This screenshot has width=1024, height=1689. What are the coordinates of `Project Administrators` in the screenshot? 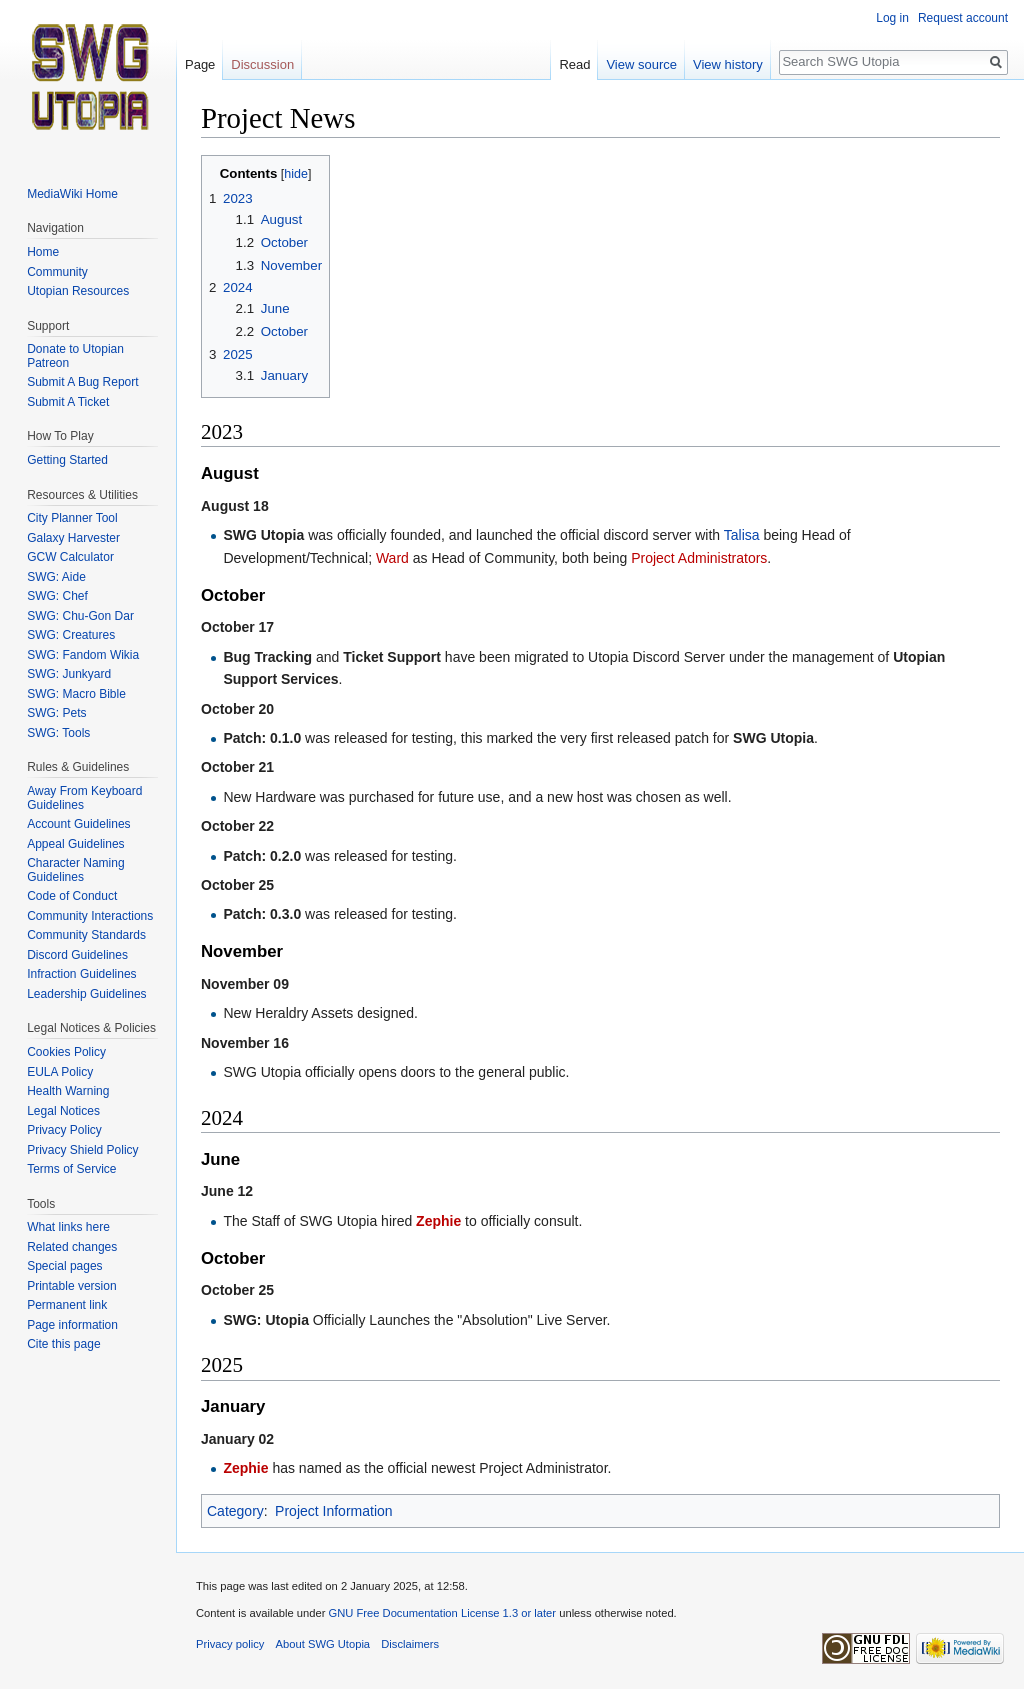 It's located at (699, 558).